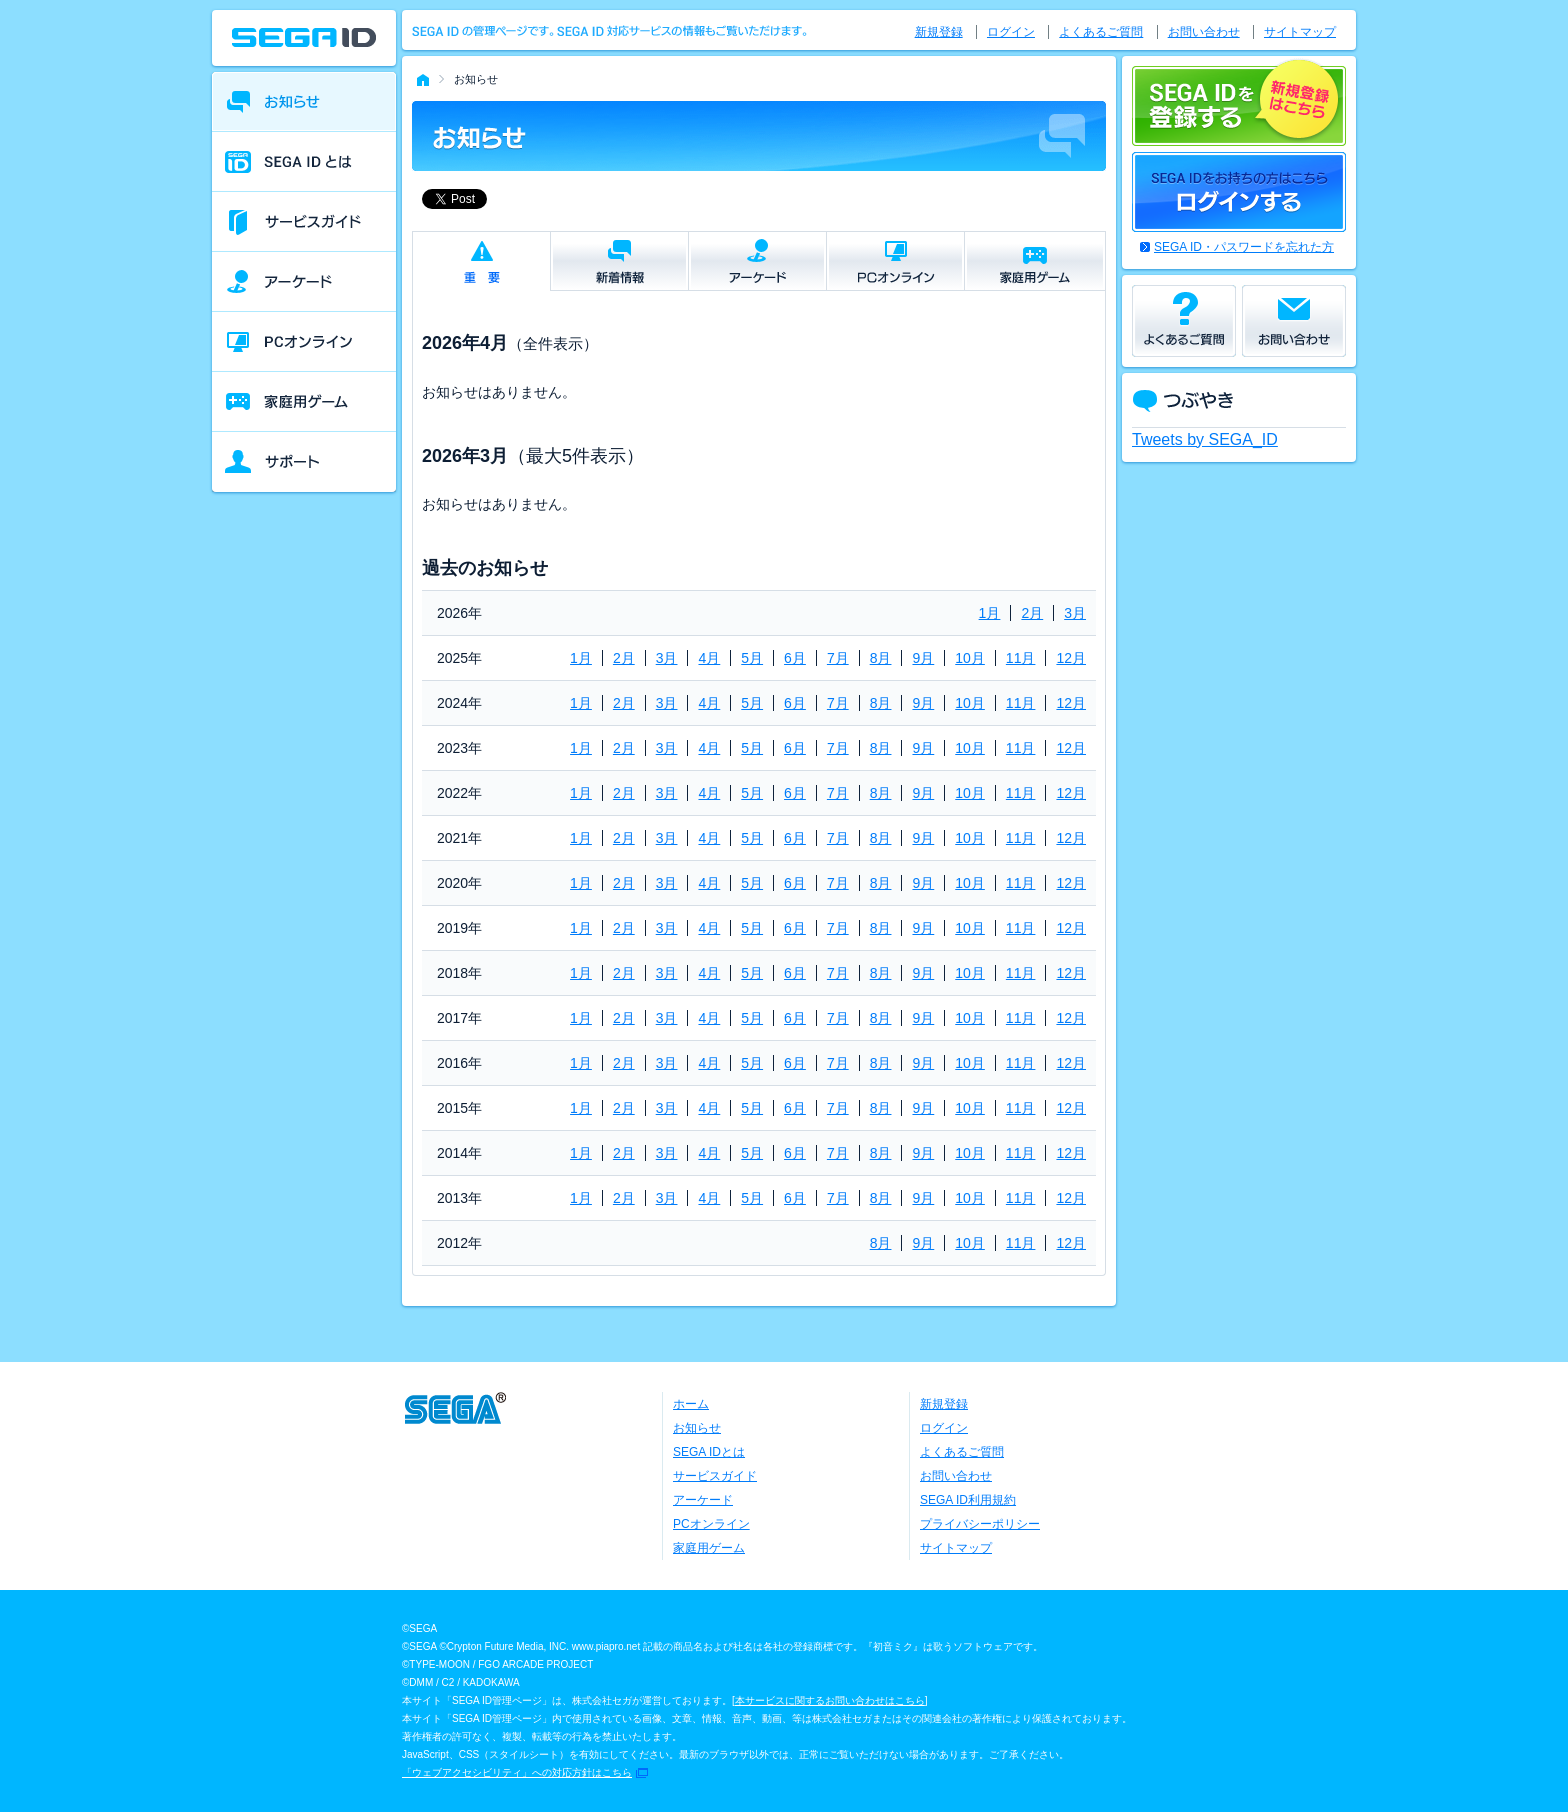 The image size is (1568, 1812). I want to click on 新規登録, so click(939, 32).